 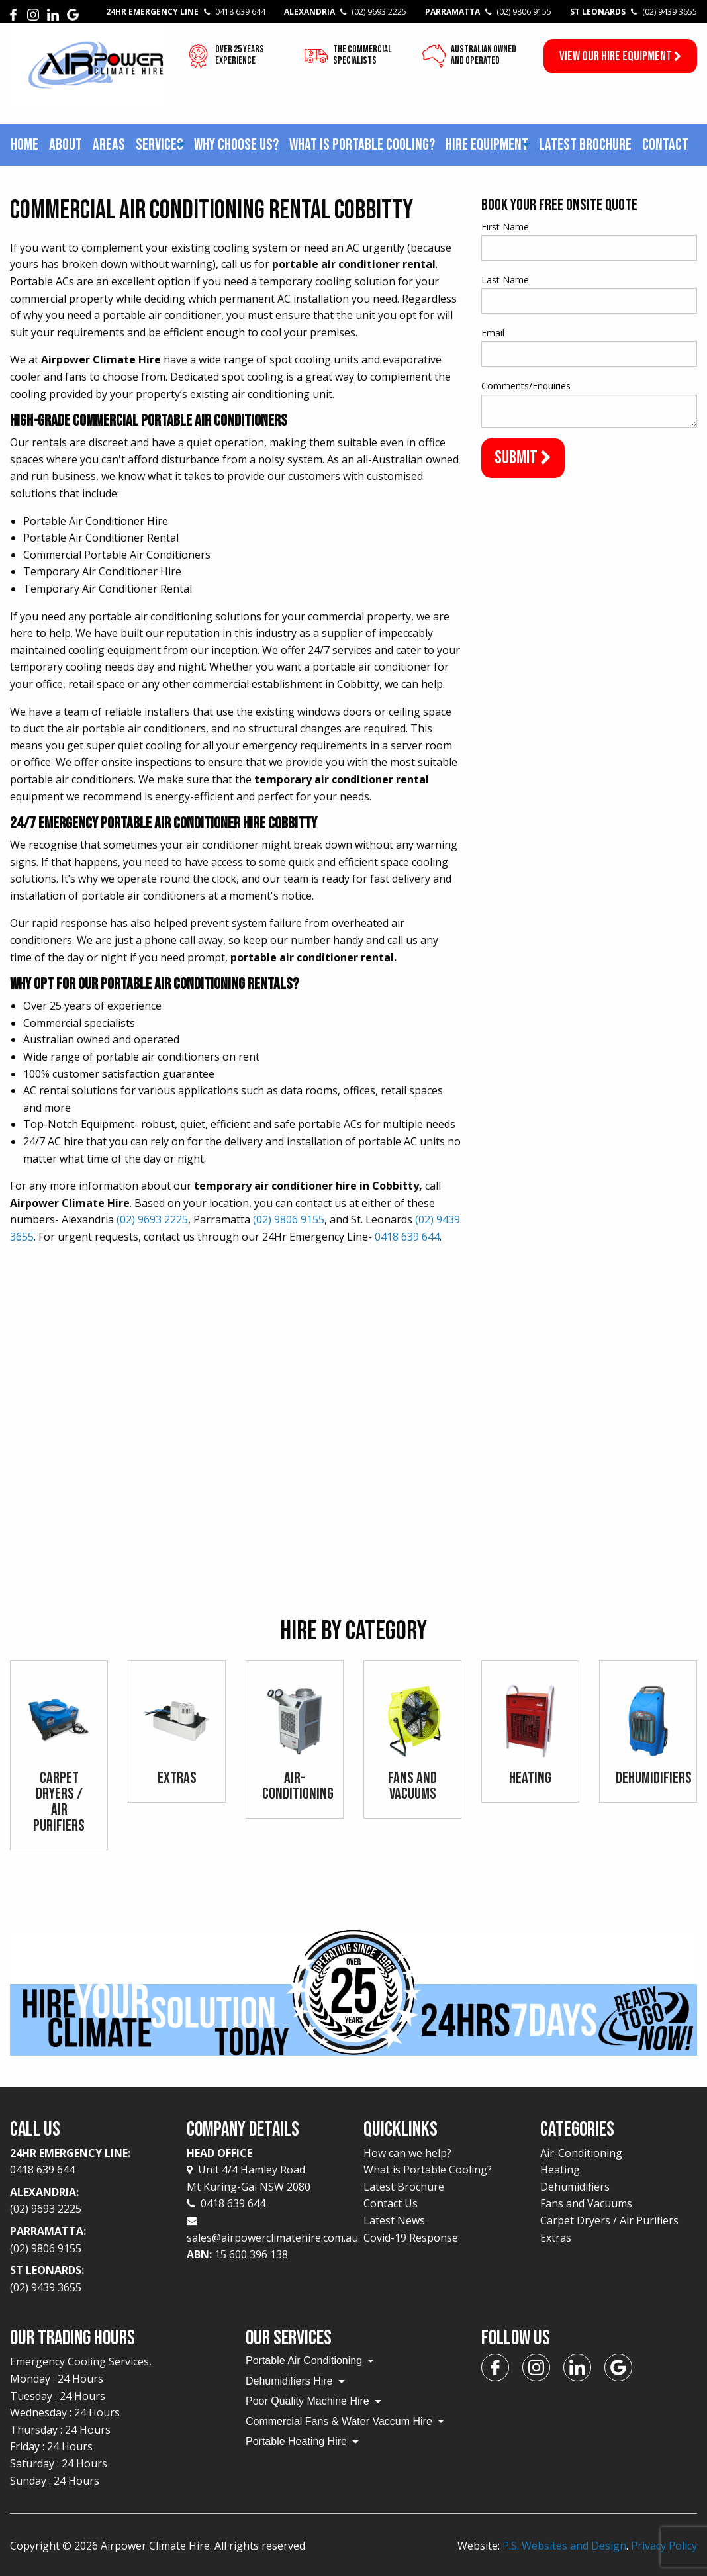 What do you see at coordinates (560, 2170) in the screenshot?
I see `Heating` at bounding box center [560, 2170].